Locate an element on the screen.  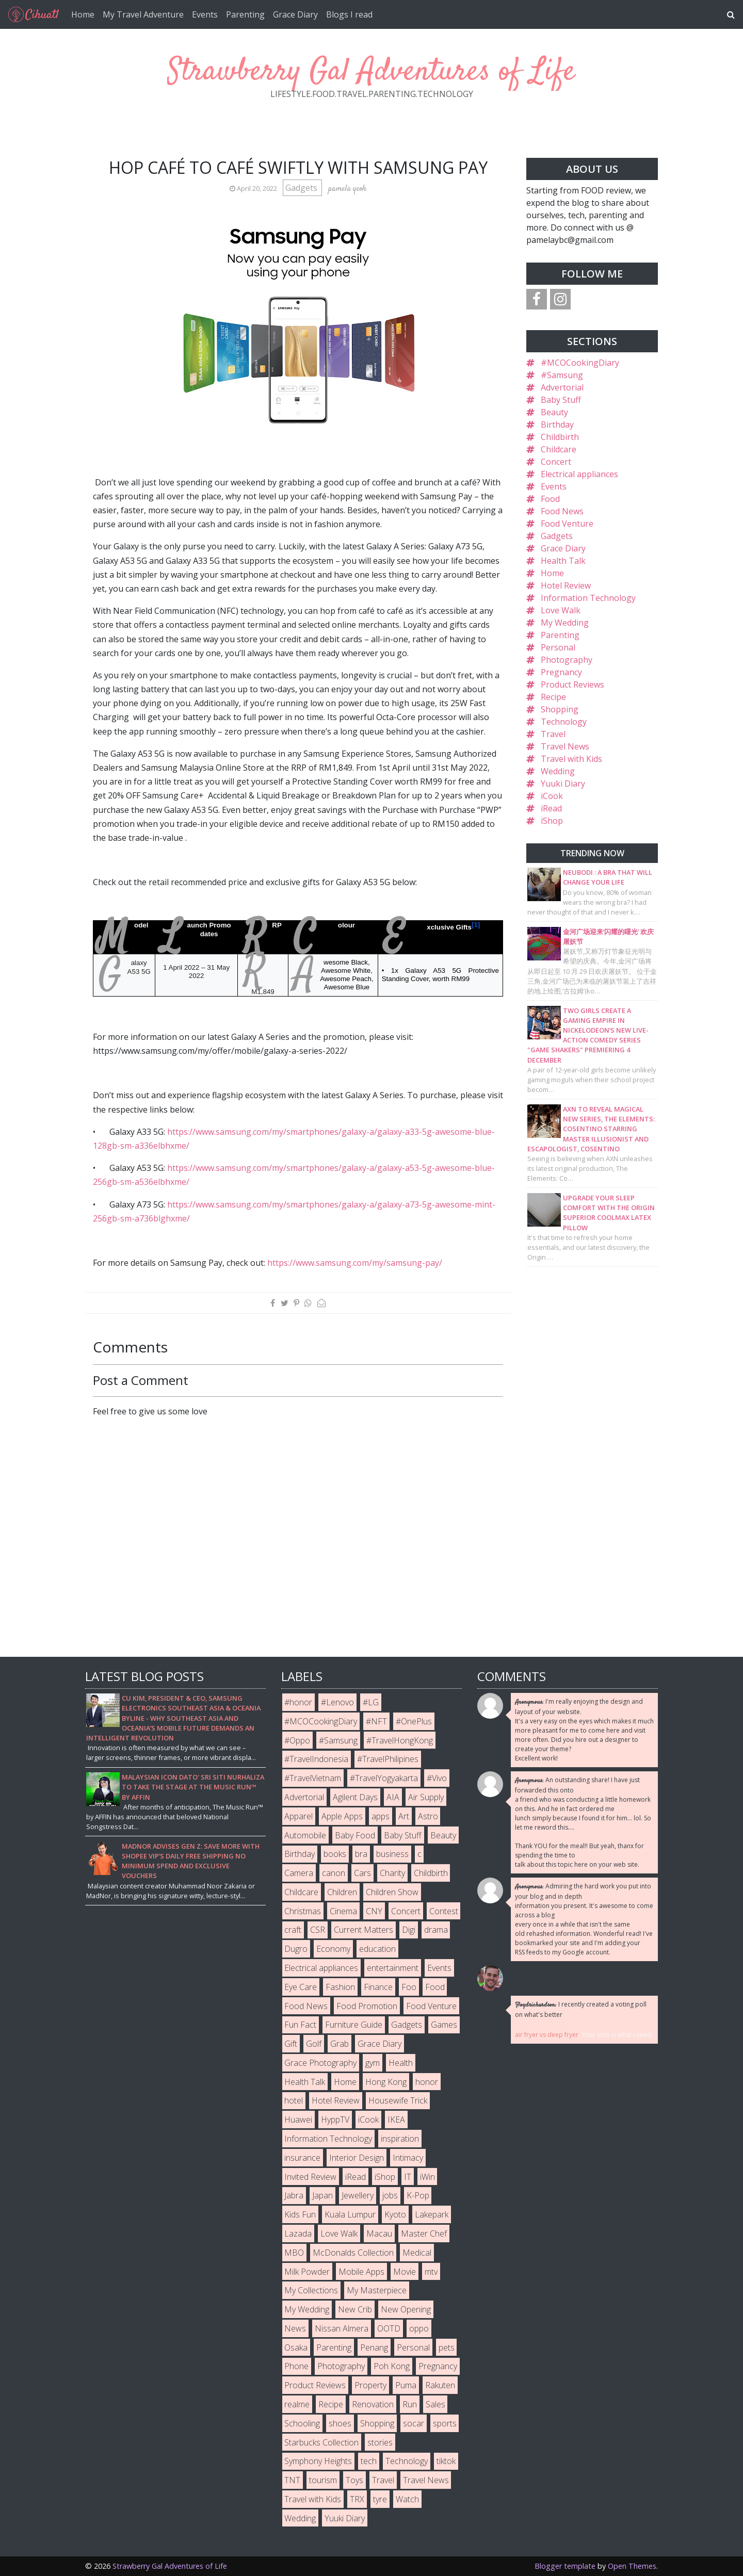
Food Promotion is located at coordinates (366, 2006).